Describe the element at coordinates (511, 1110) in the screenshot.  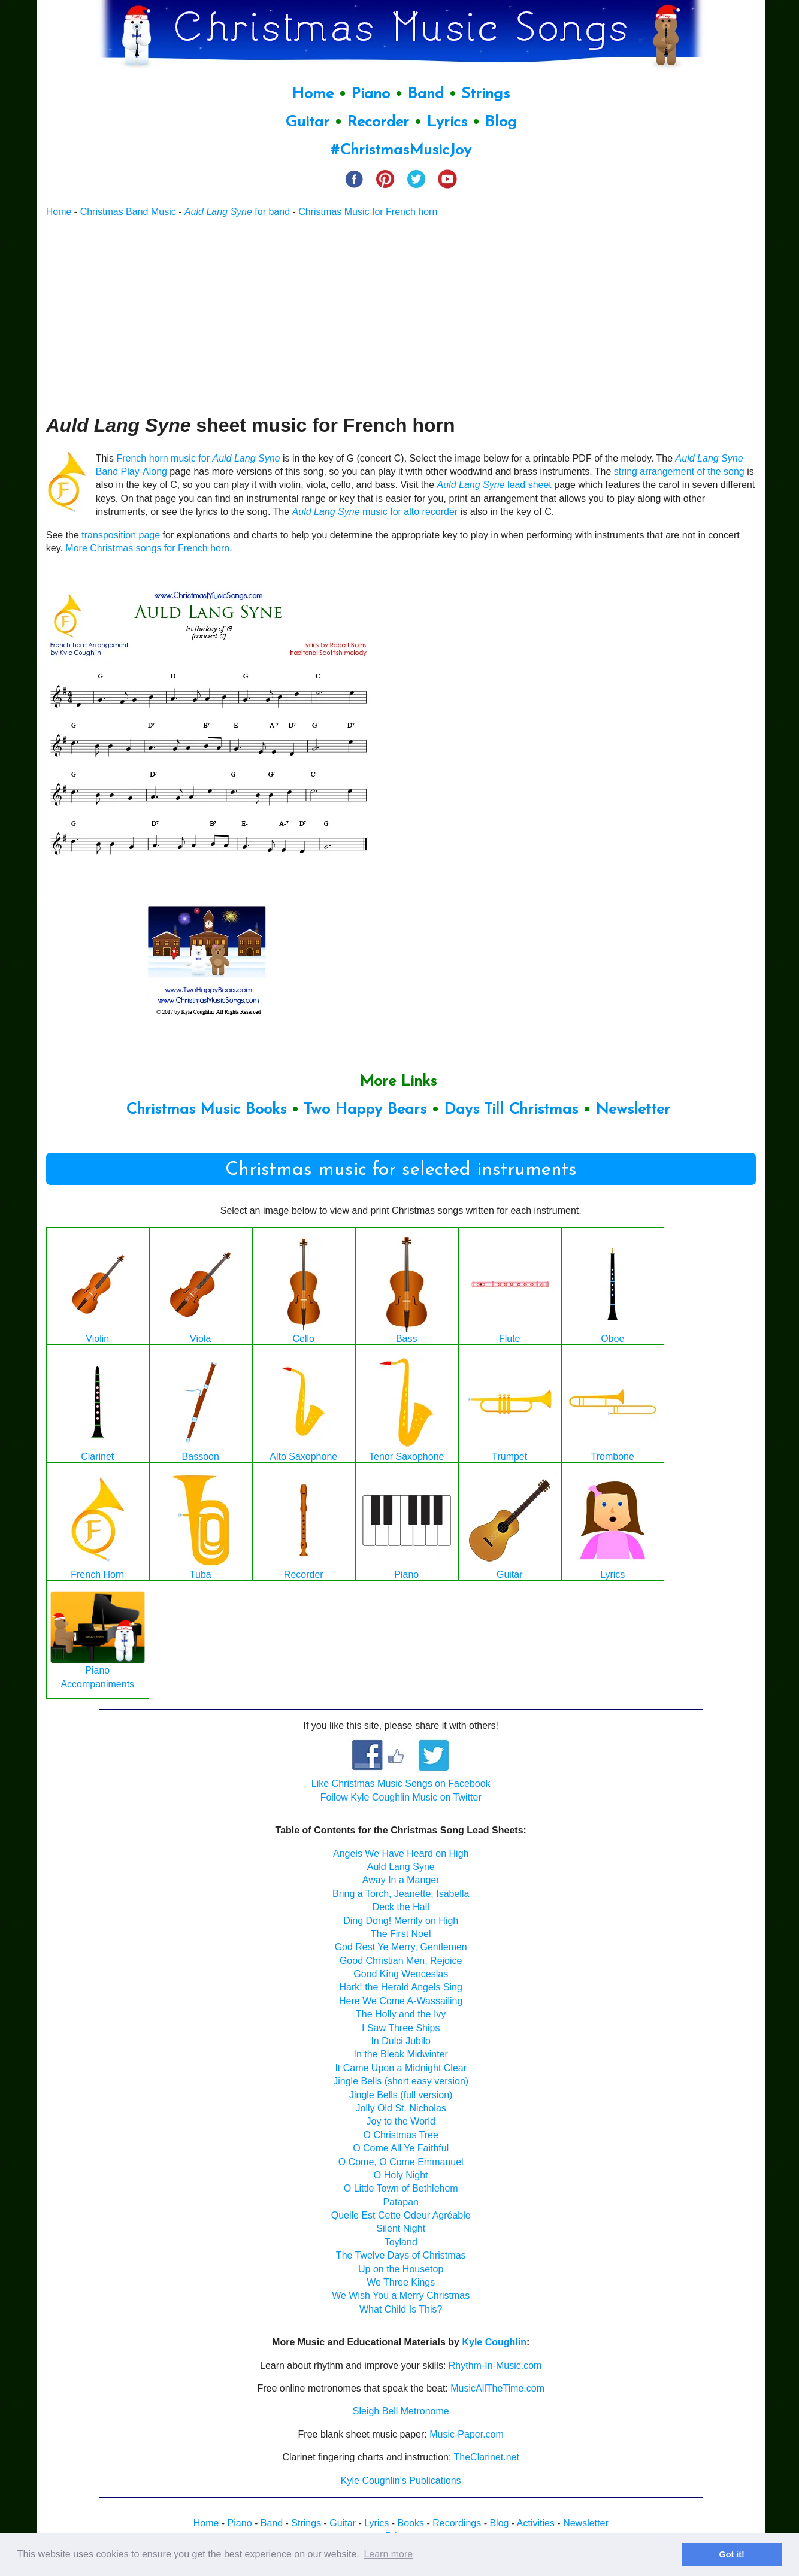
I see `Days Till Christmas` at that location.